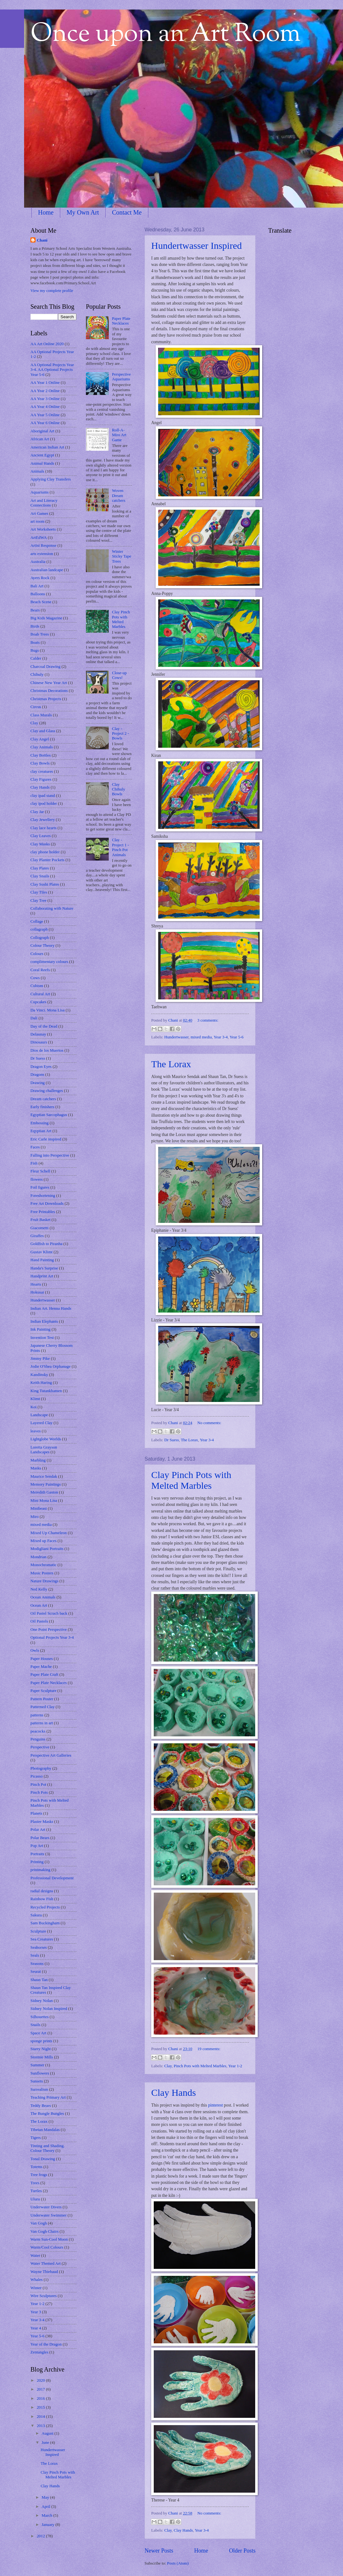 Image resolution: width=343 pixels, height=2576 pixels. What do you see at coordinates (37, 1731) in the screenshot?
I see `peacocks` at bounding box center [37, 1731].